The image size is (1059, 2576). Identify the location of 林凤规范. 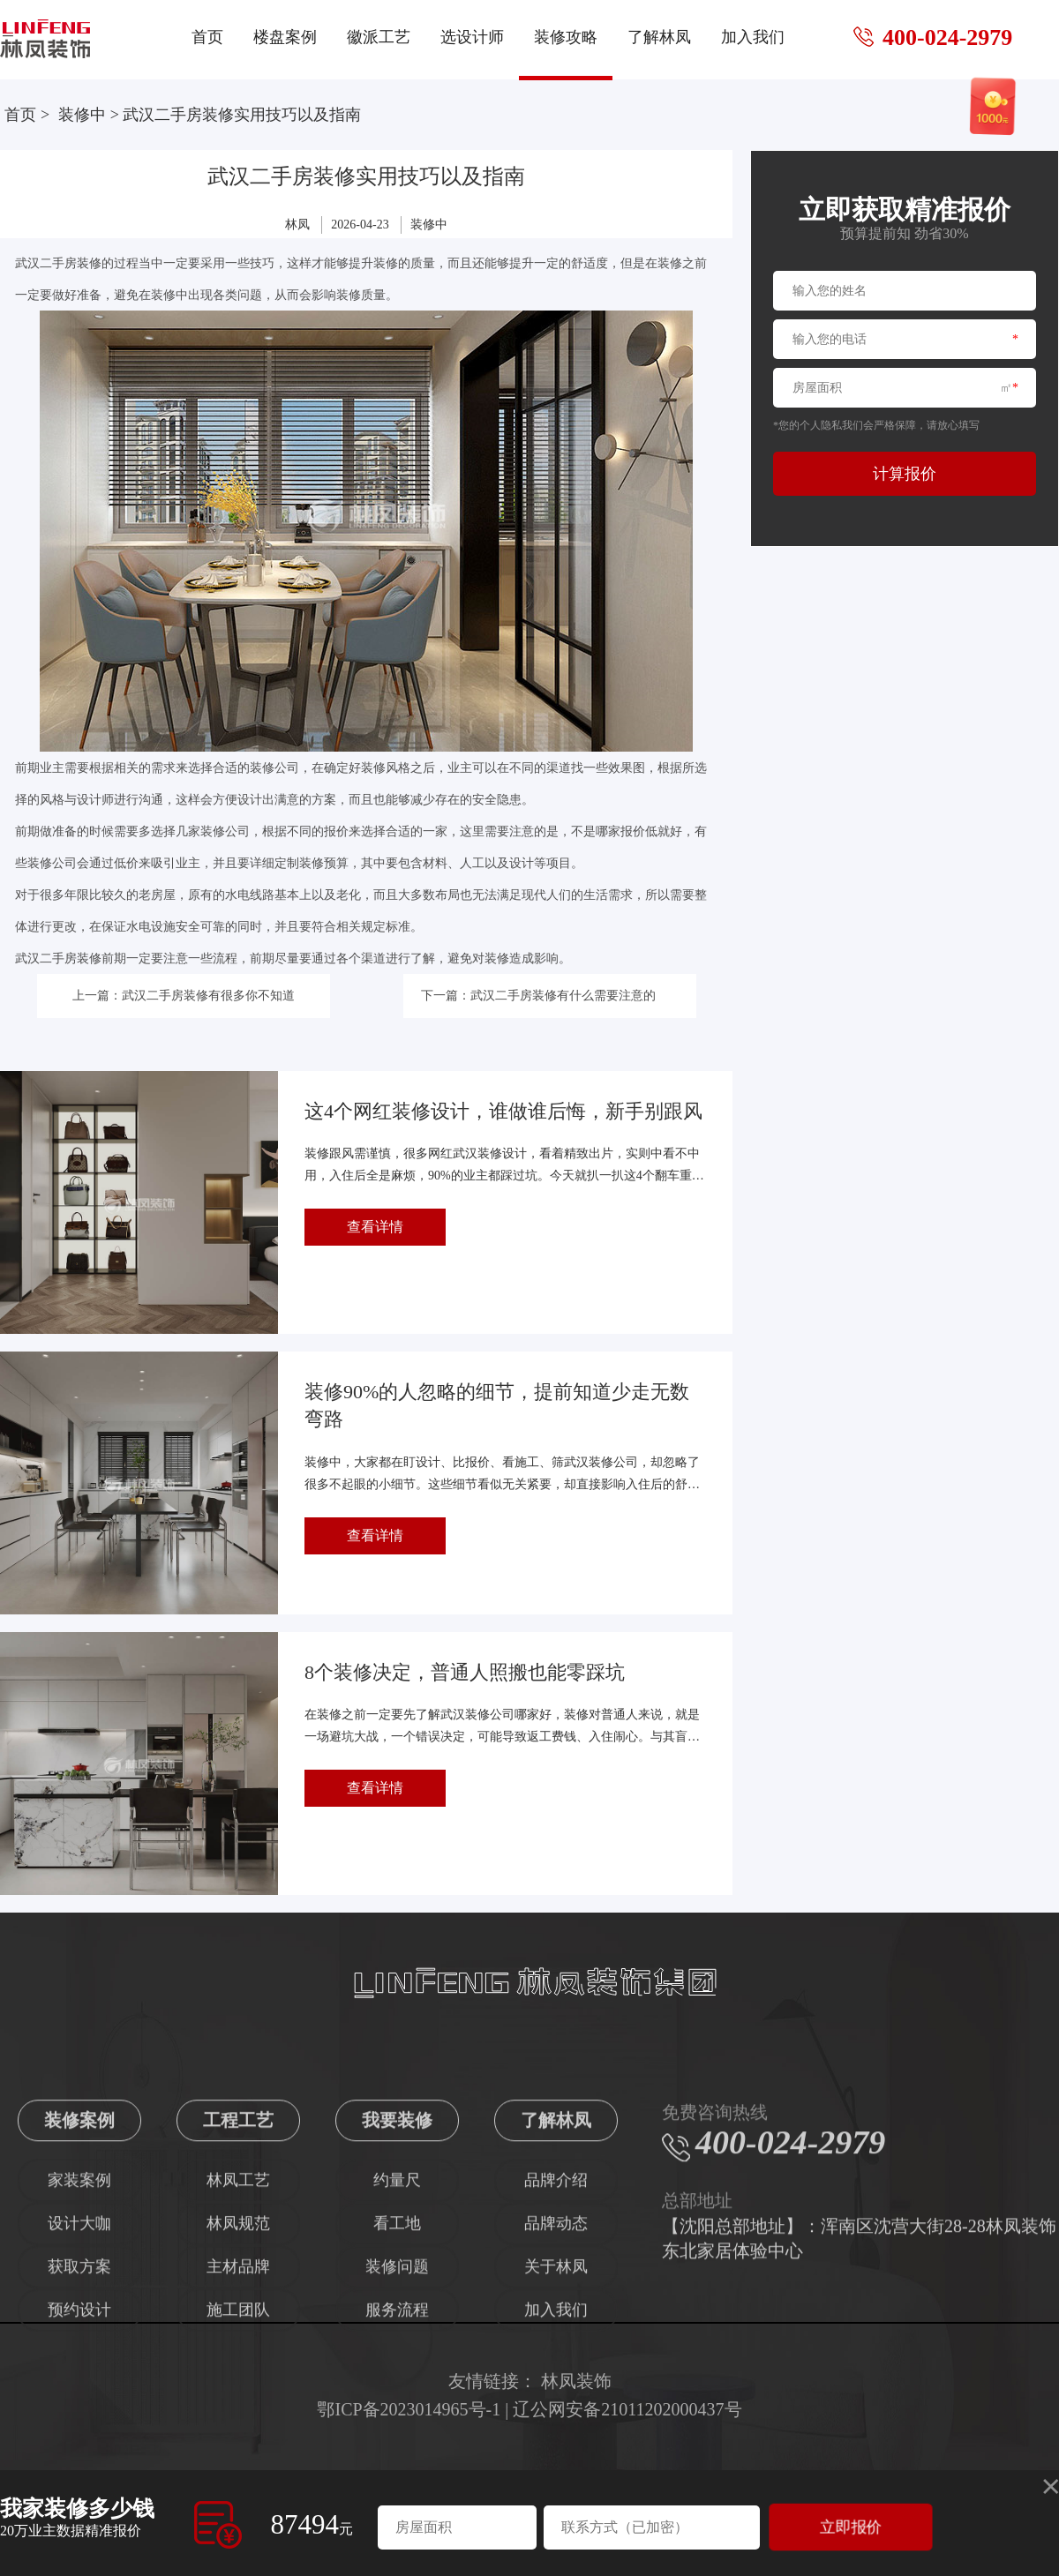
(238, 2373).